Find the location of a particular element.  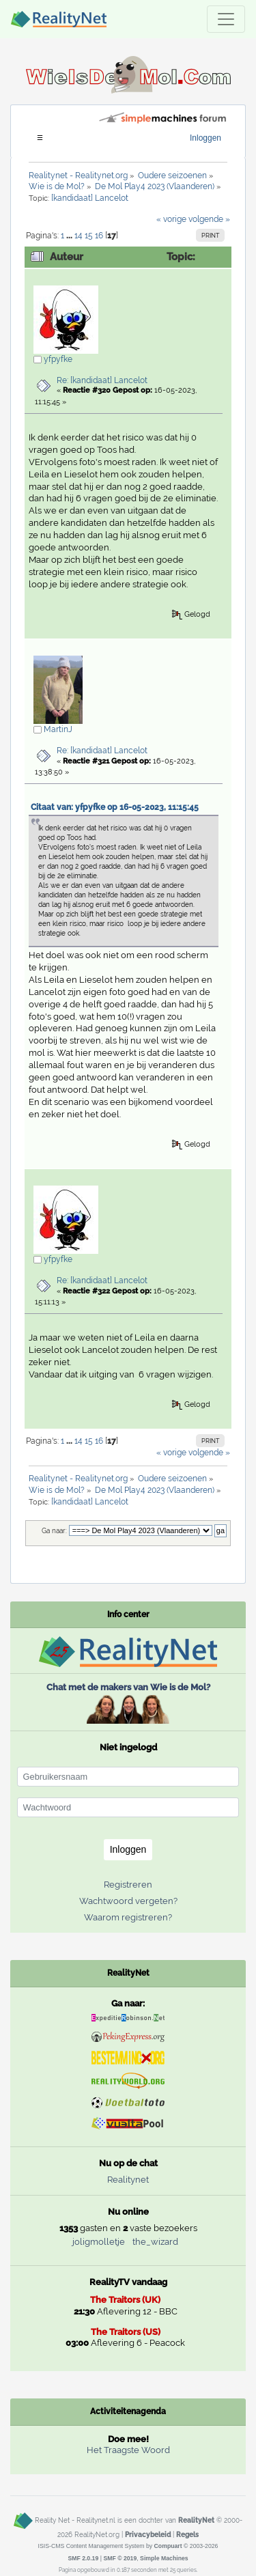

15 is located at coordinates (89, 235).